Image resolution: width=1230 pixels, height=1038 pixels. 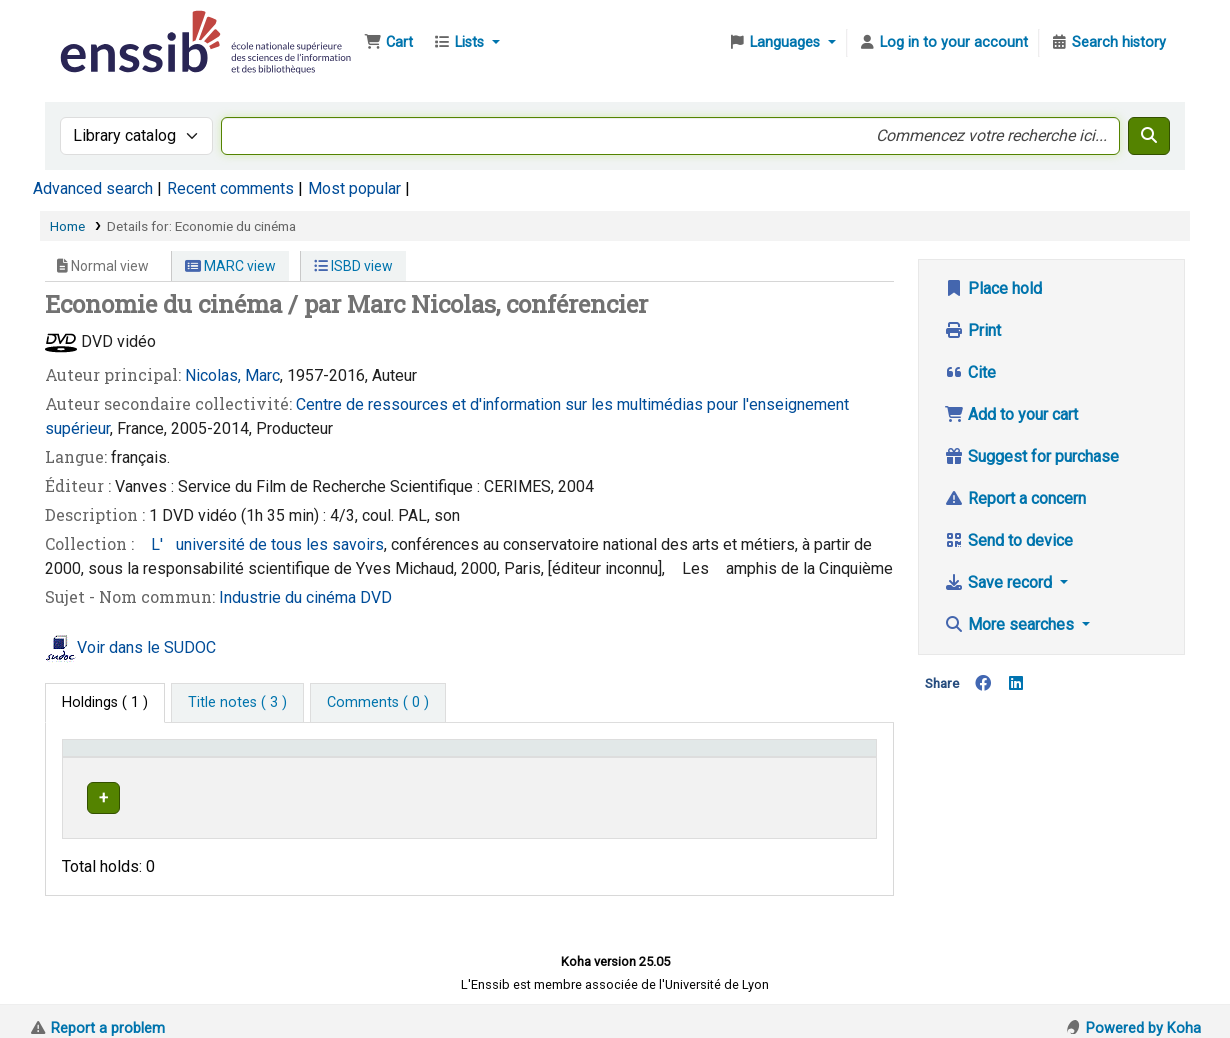 I want to click on Voir dans le SUDOC, so click(x=146, y=647).